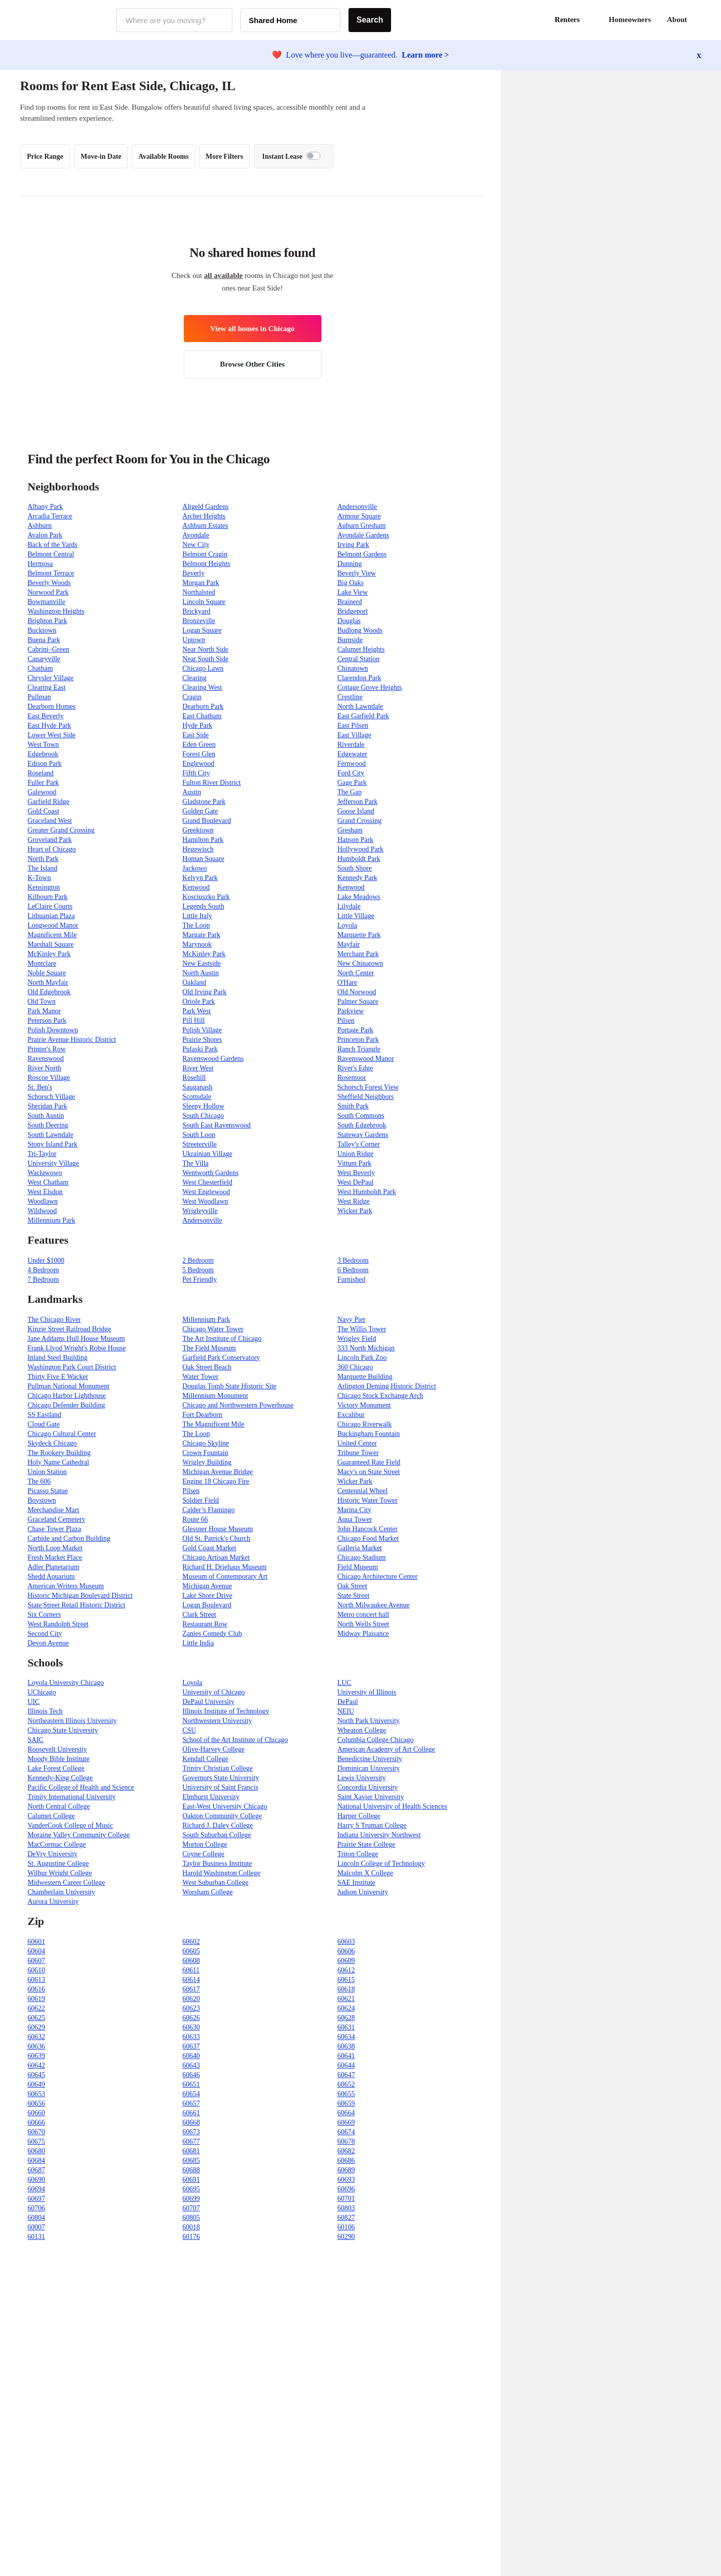 The image size is (721, 2576). What do you see at coordinates (368, 1768) in the screenshot?
I see `Dominican University` at bounding box center [368, 1768].